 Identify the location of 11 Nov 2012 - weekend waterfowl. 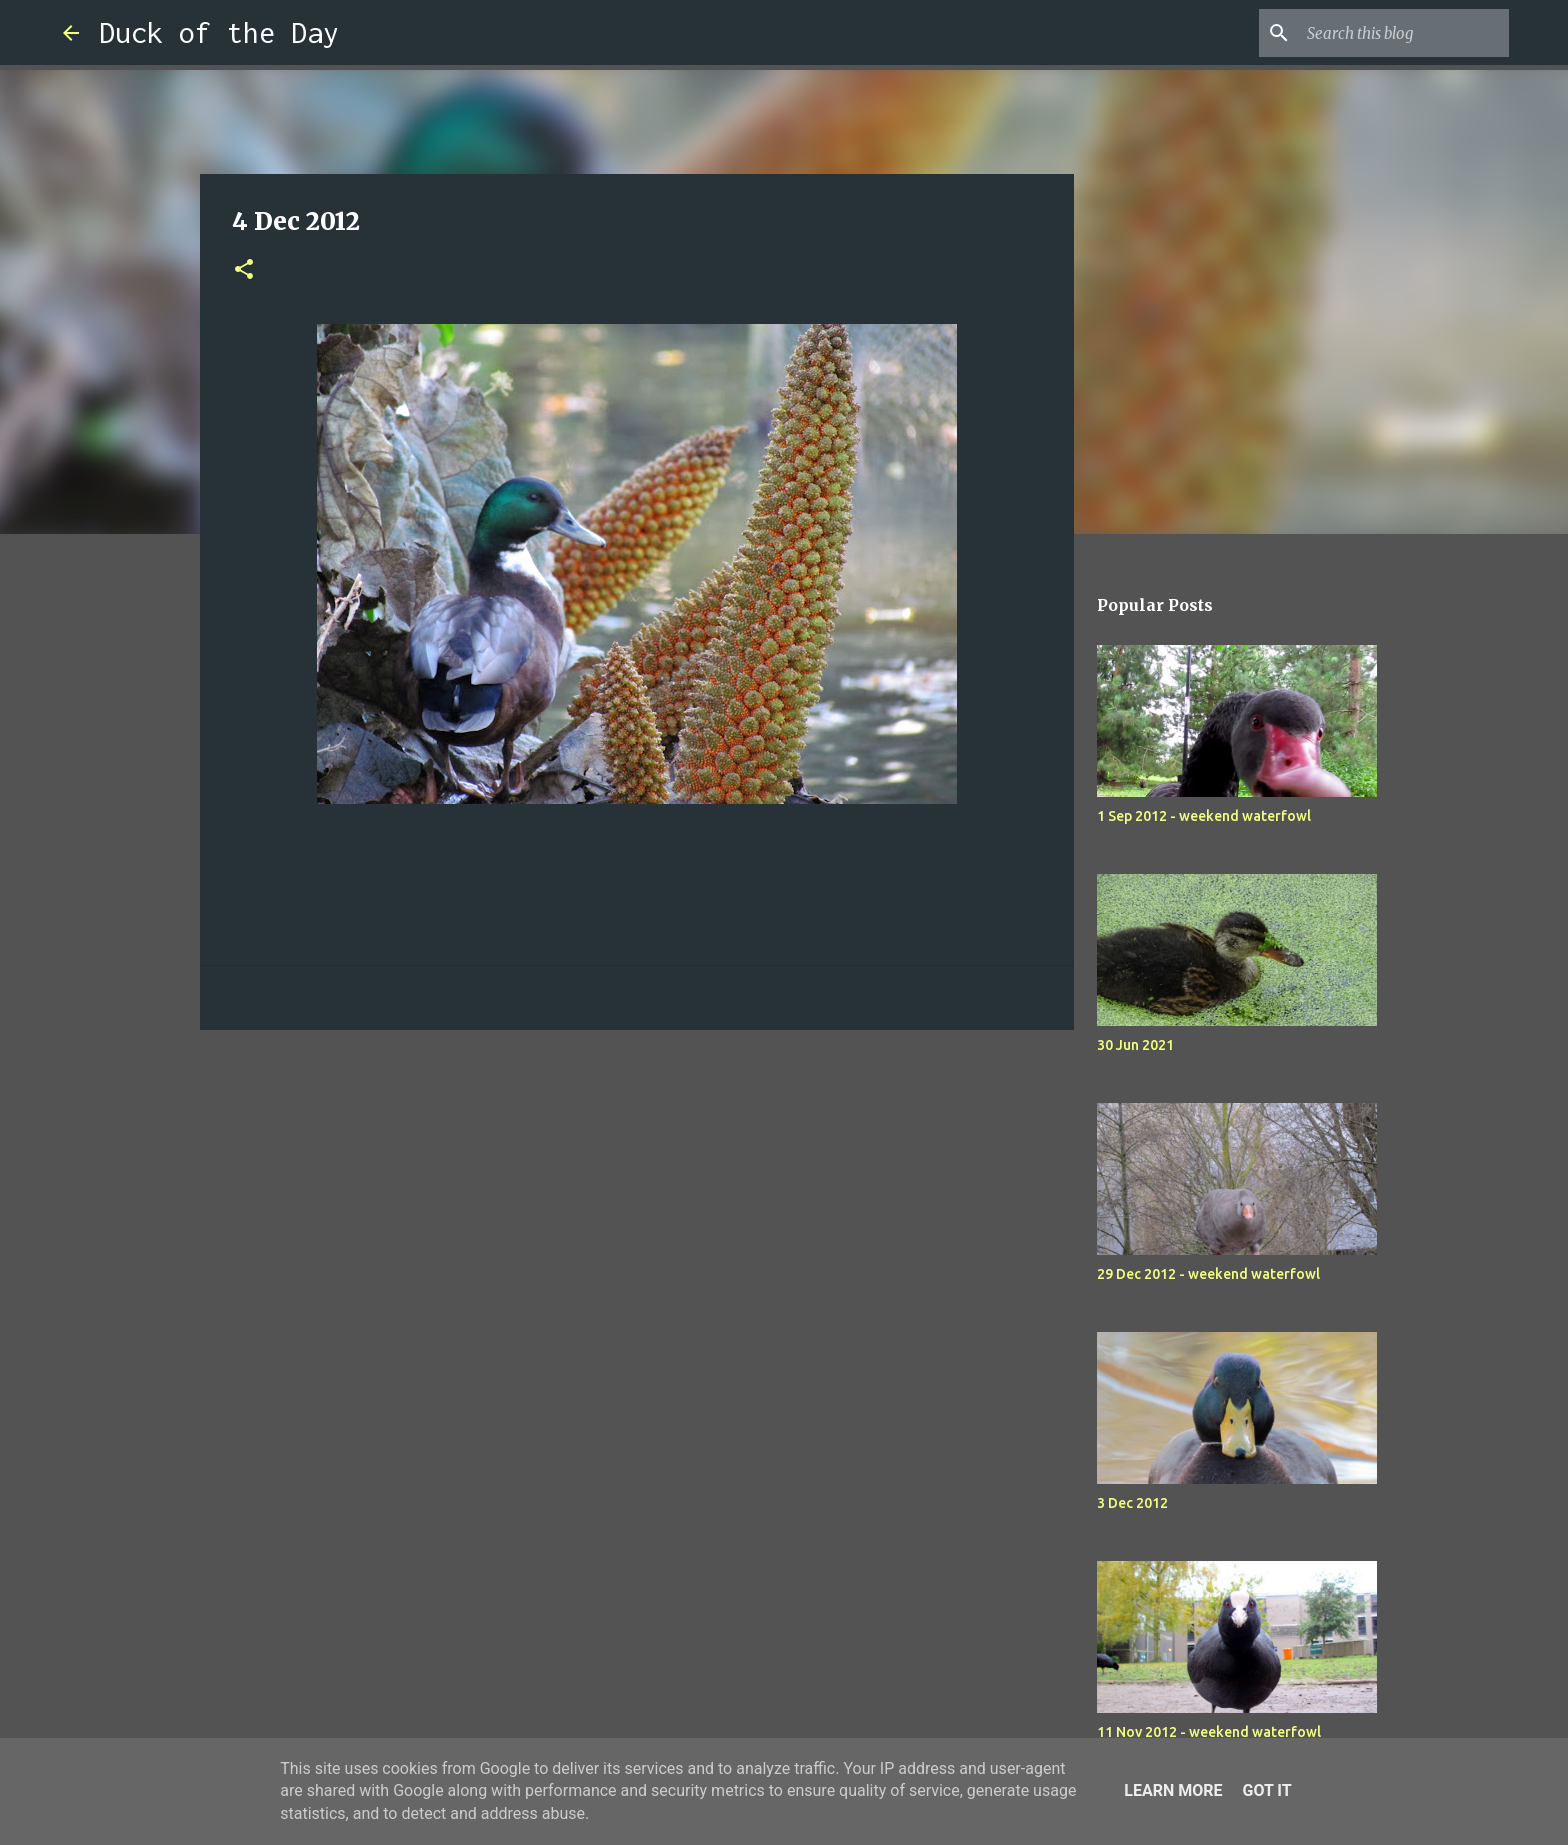
(1209, 1732).